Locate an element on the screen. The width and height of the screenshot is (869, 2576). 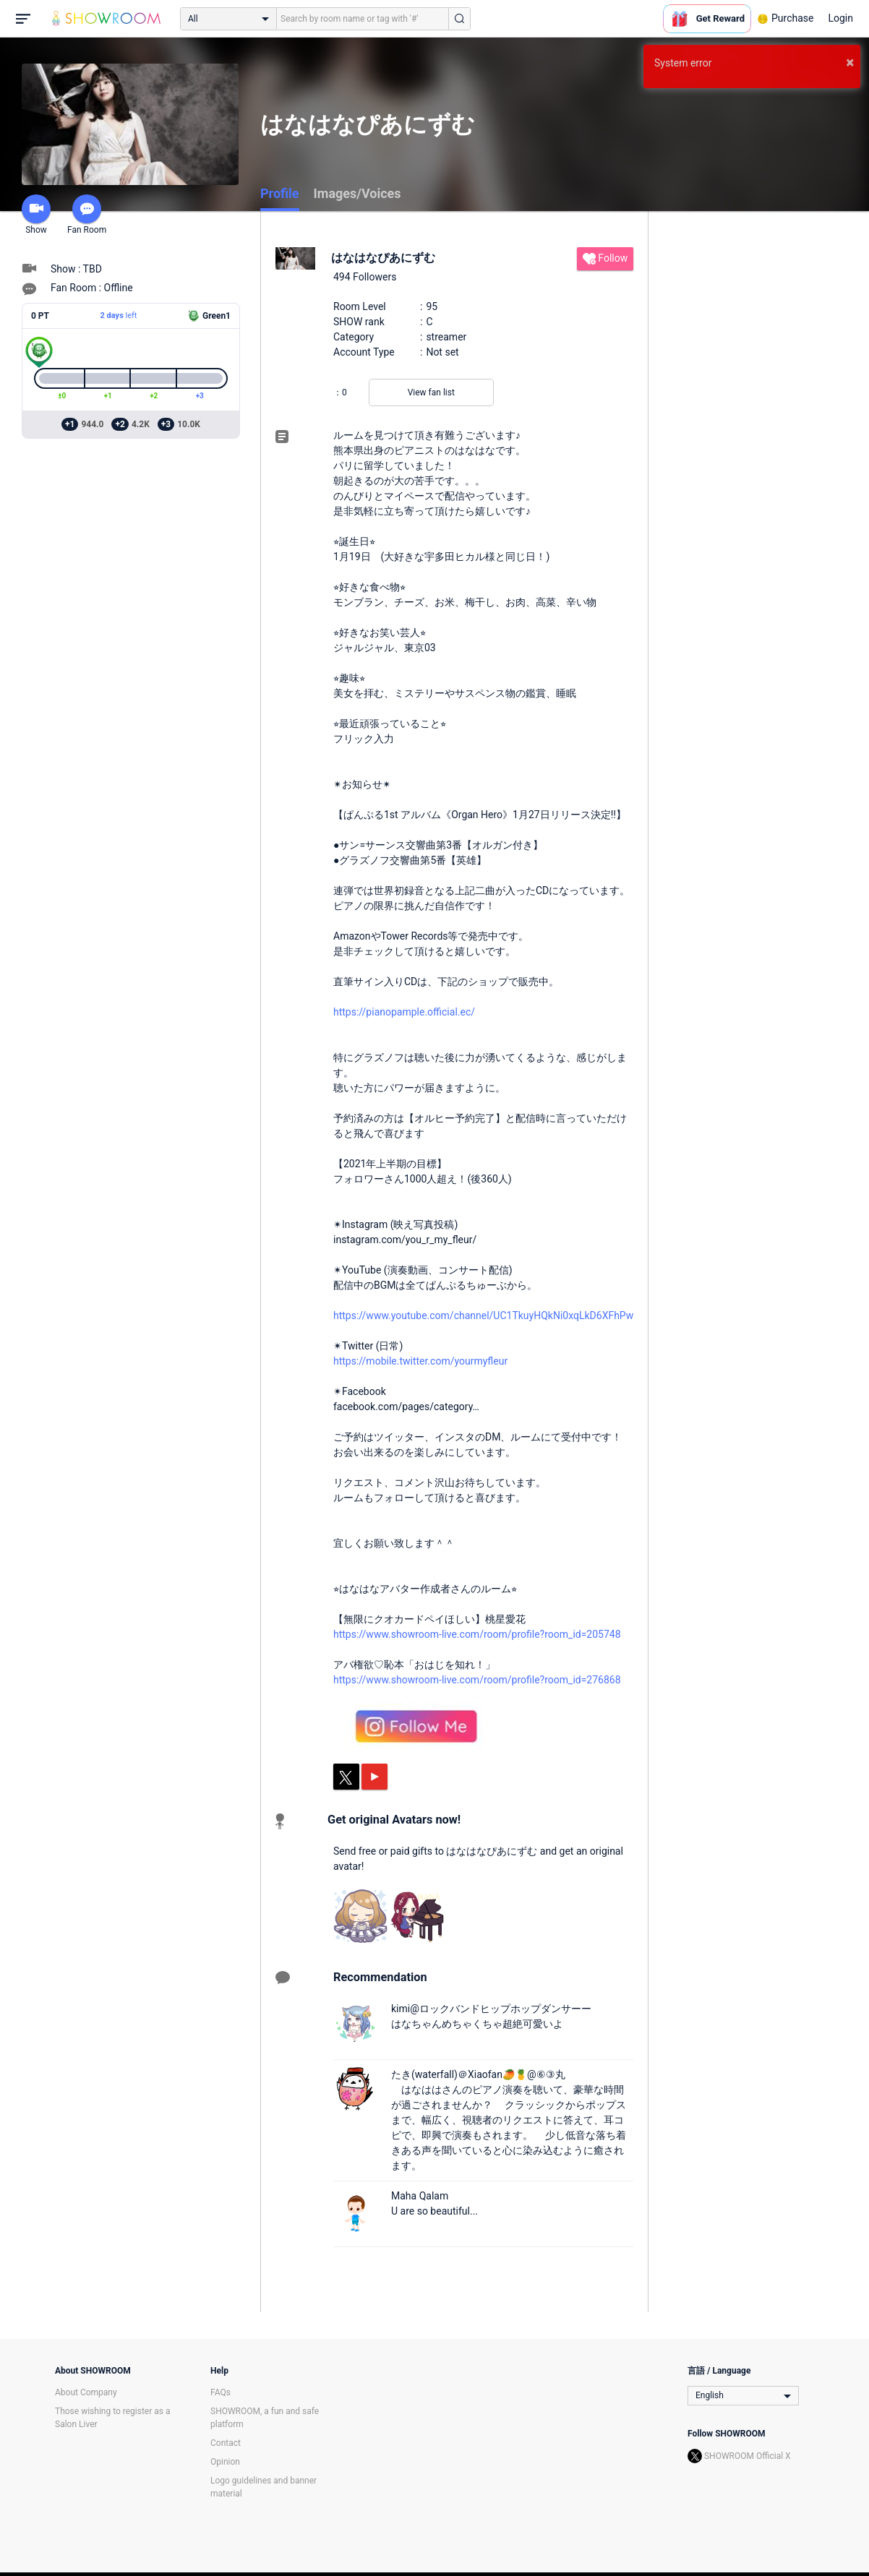
https://pianopample.official.ec/ is located at coordinates (404, 1012).